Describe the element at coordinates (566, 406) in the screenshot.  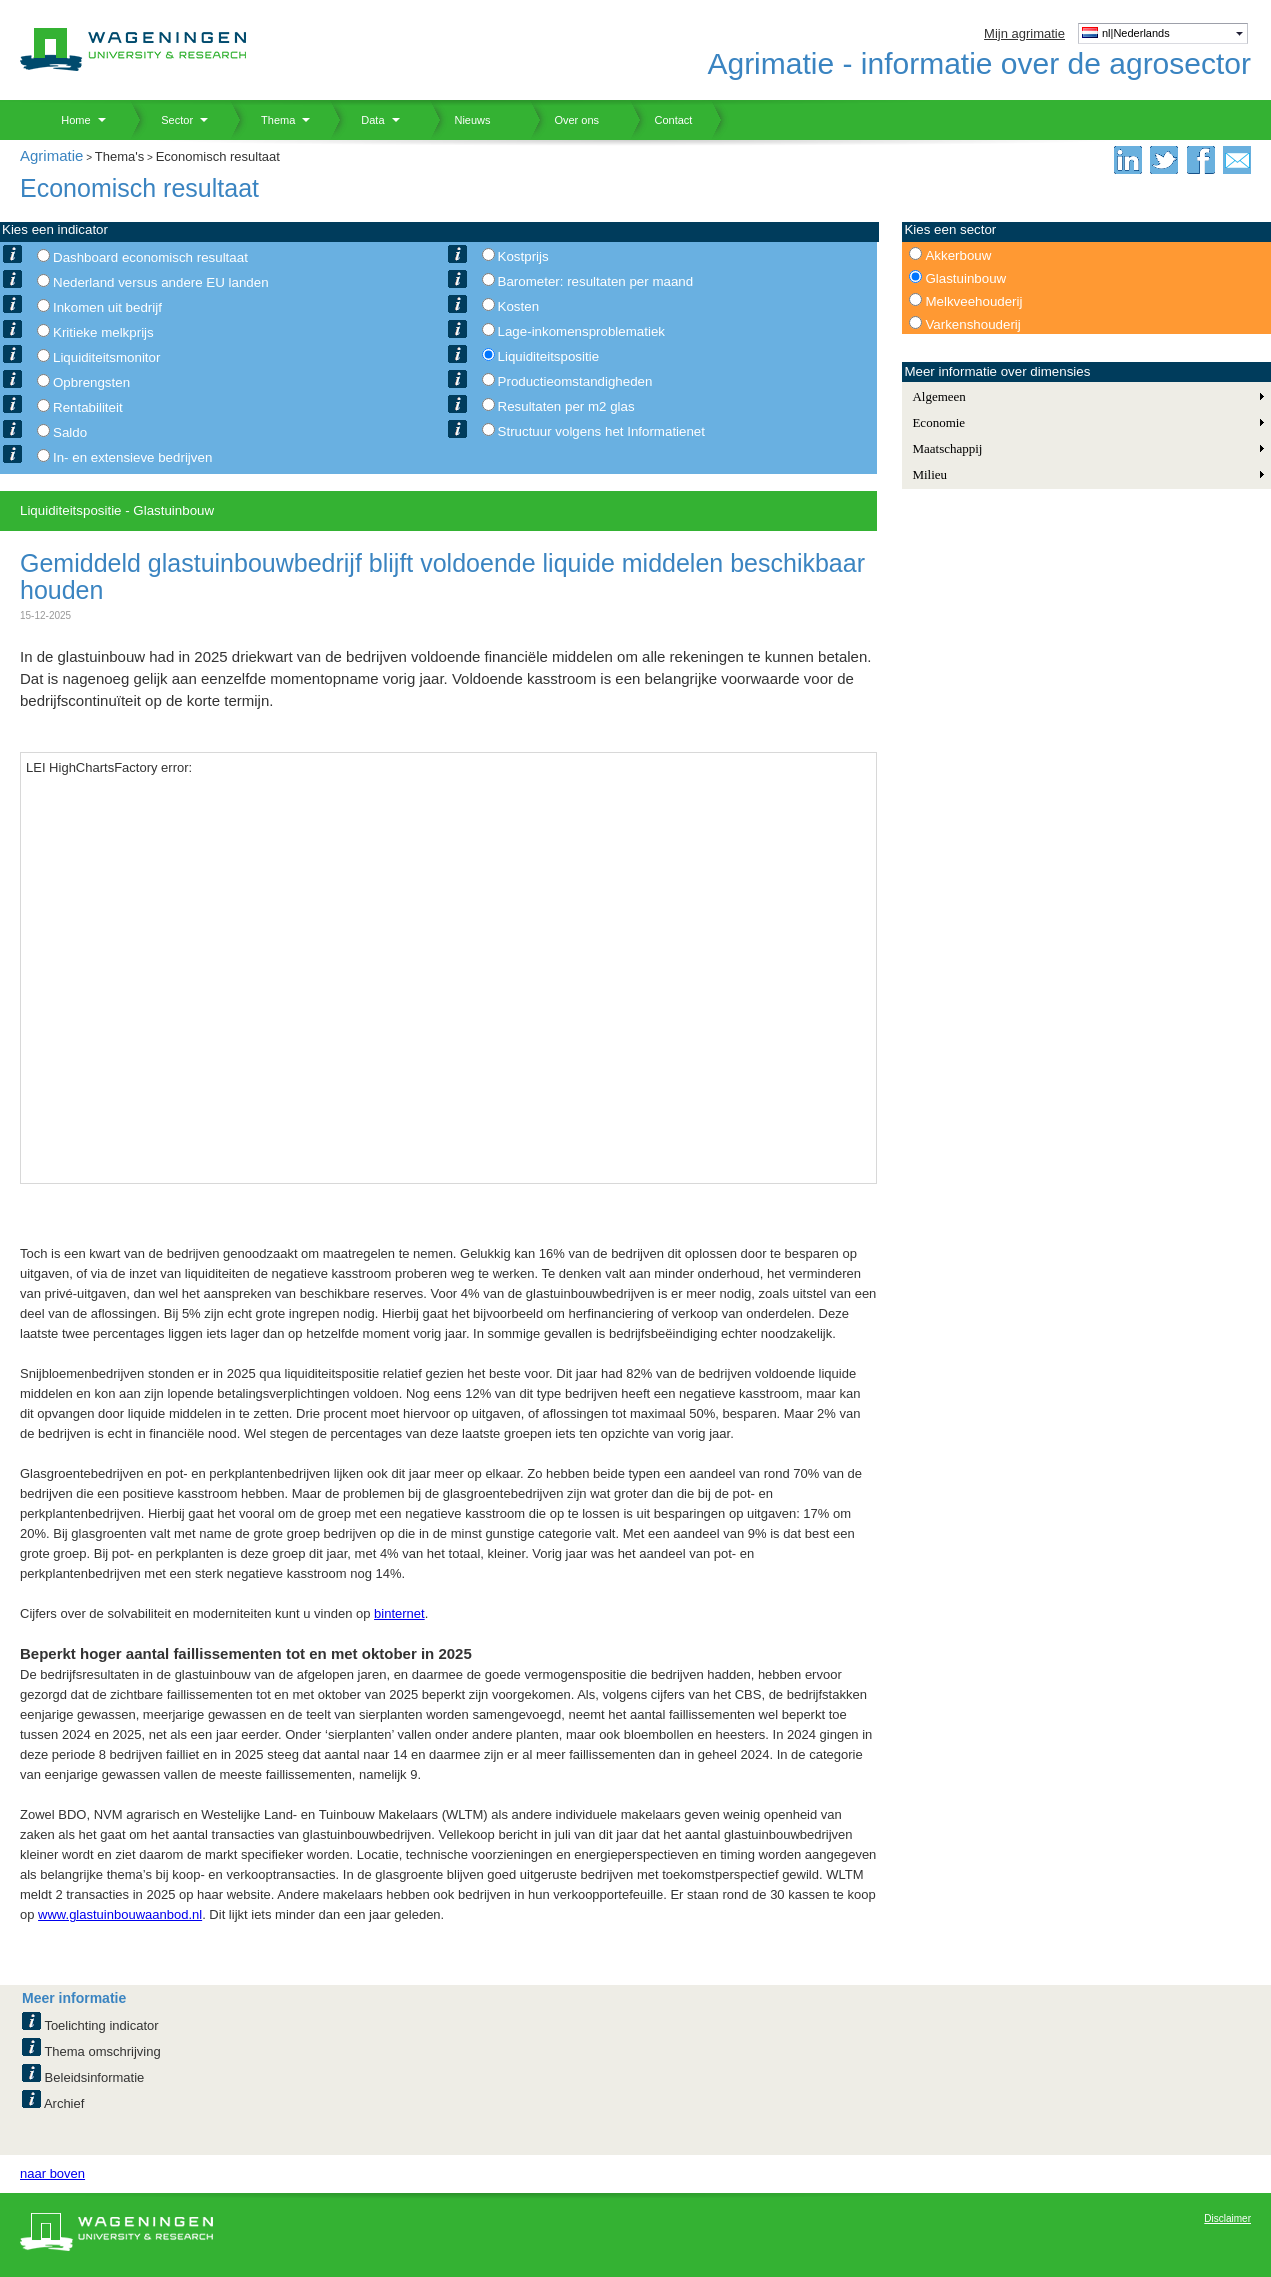
I see `Resultaten per m2 glas` at that location.